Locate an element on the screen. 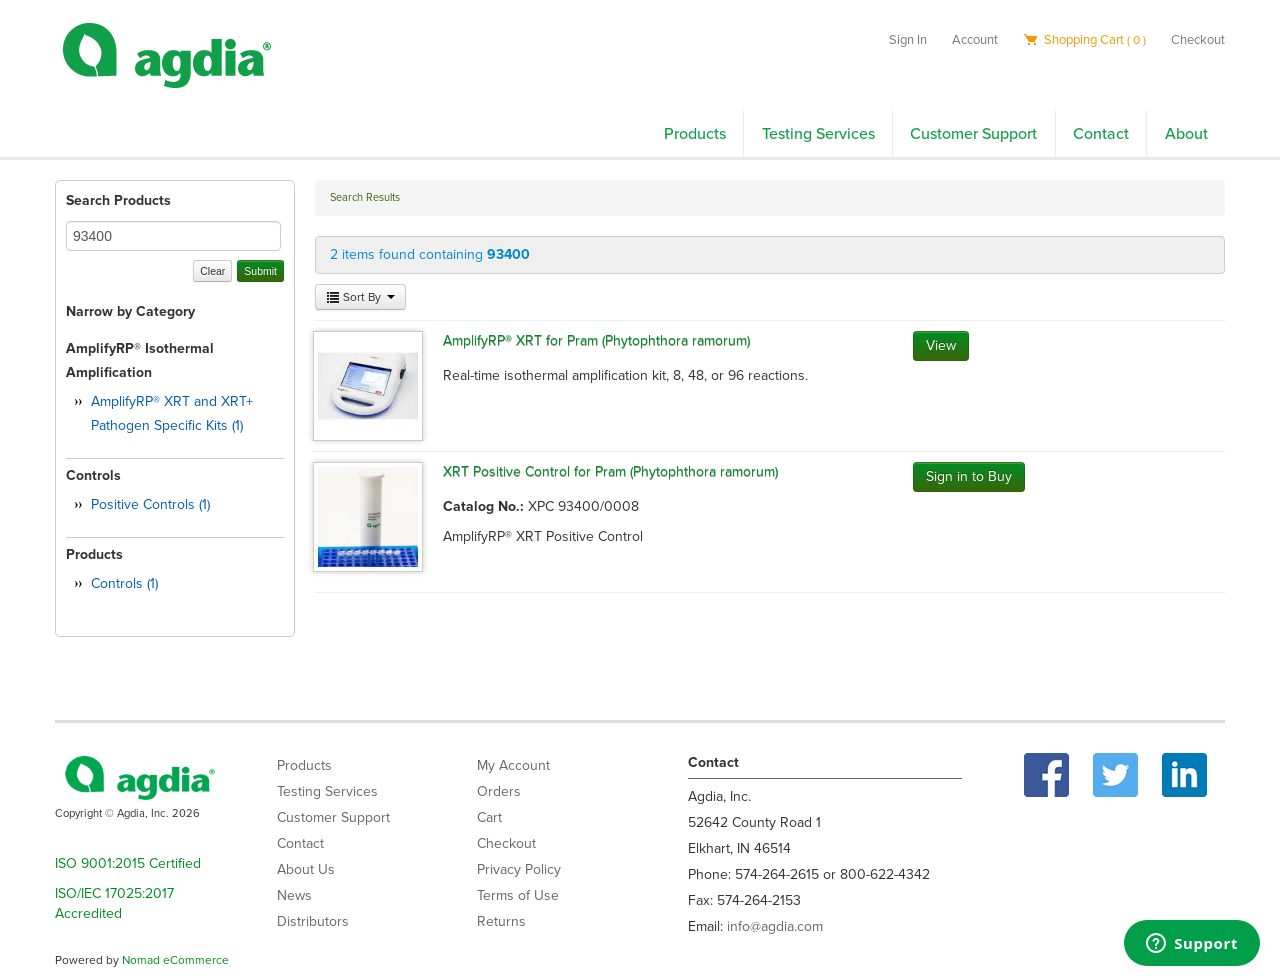  Orders is located at coordinates (499, 791).